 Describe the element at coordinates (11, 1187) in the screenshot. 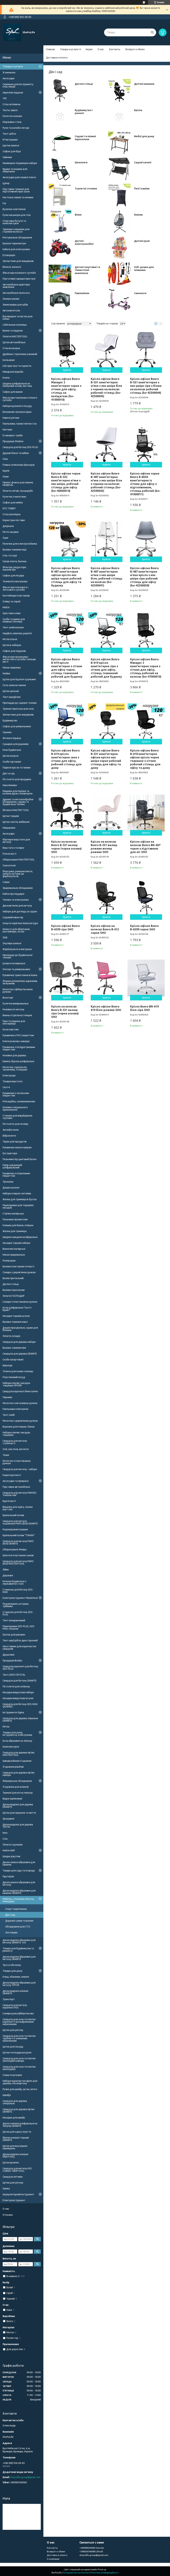

I see `Дошки кухонні` at that location.